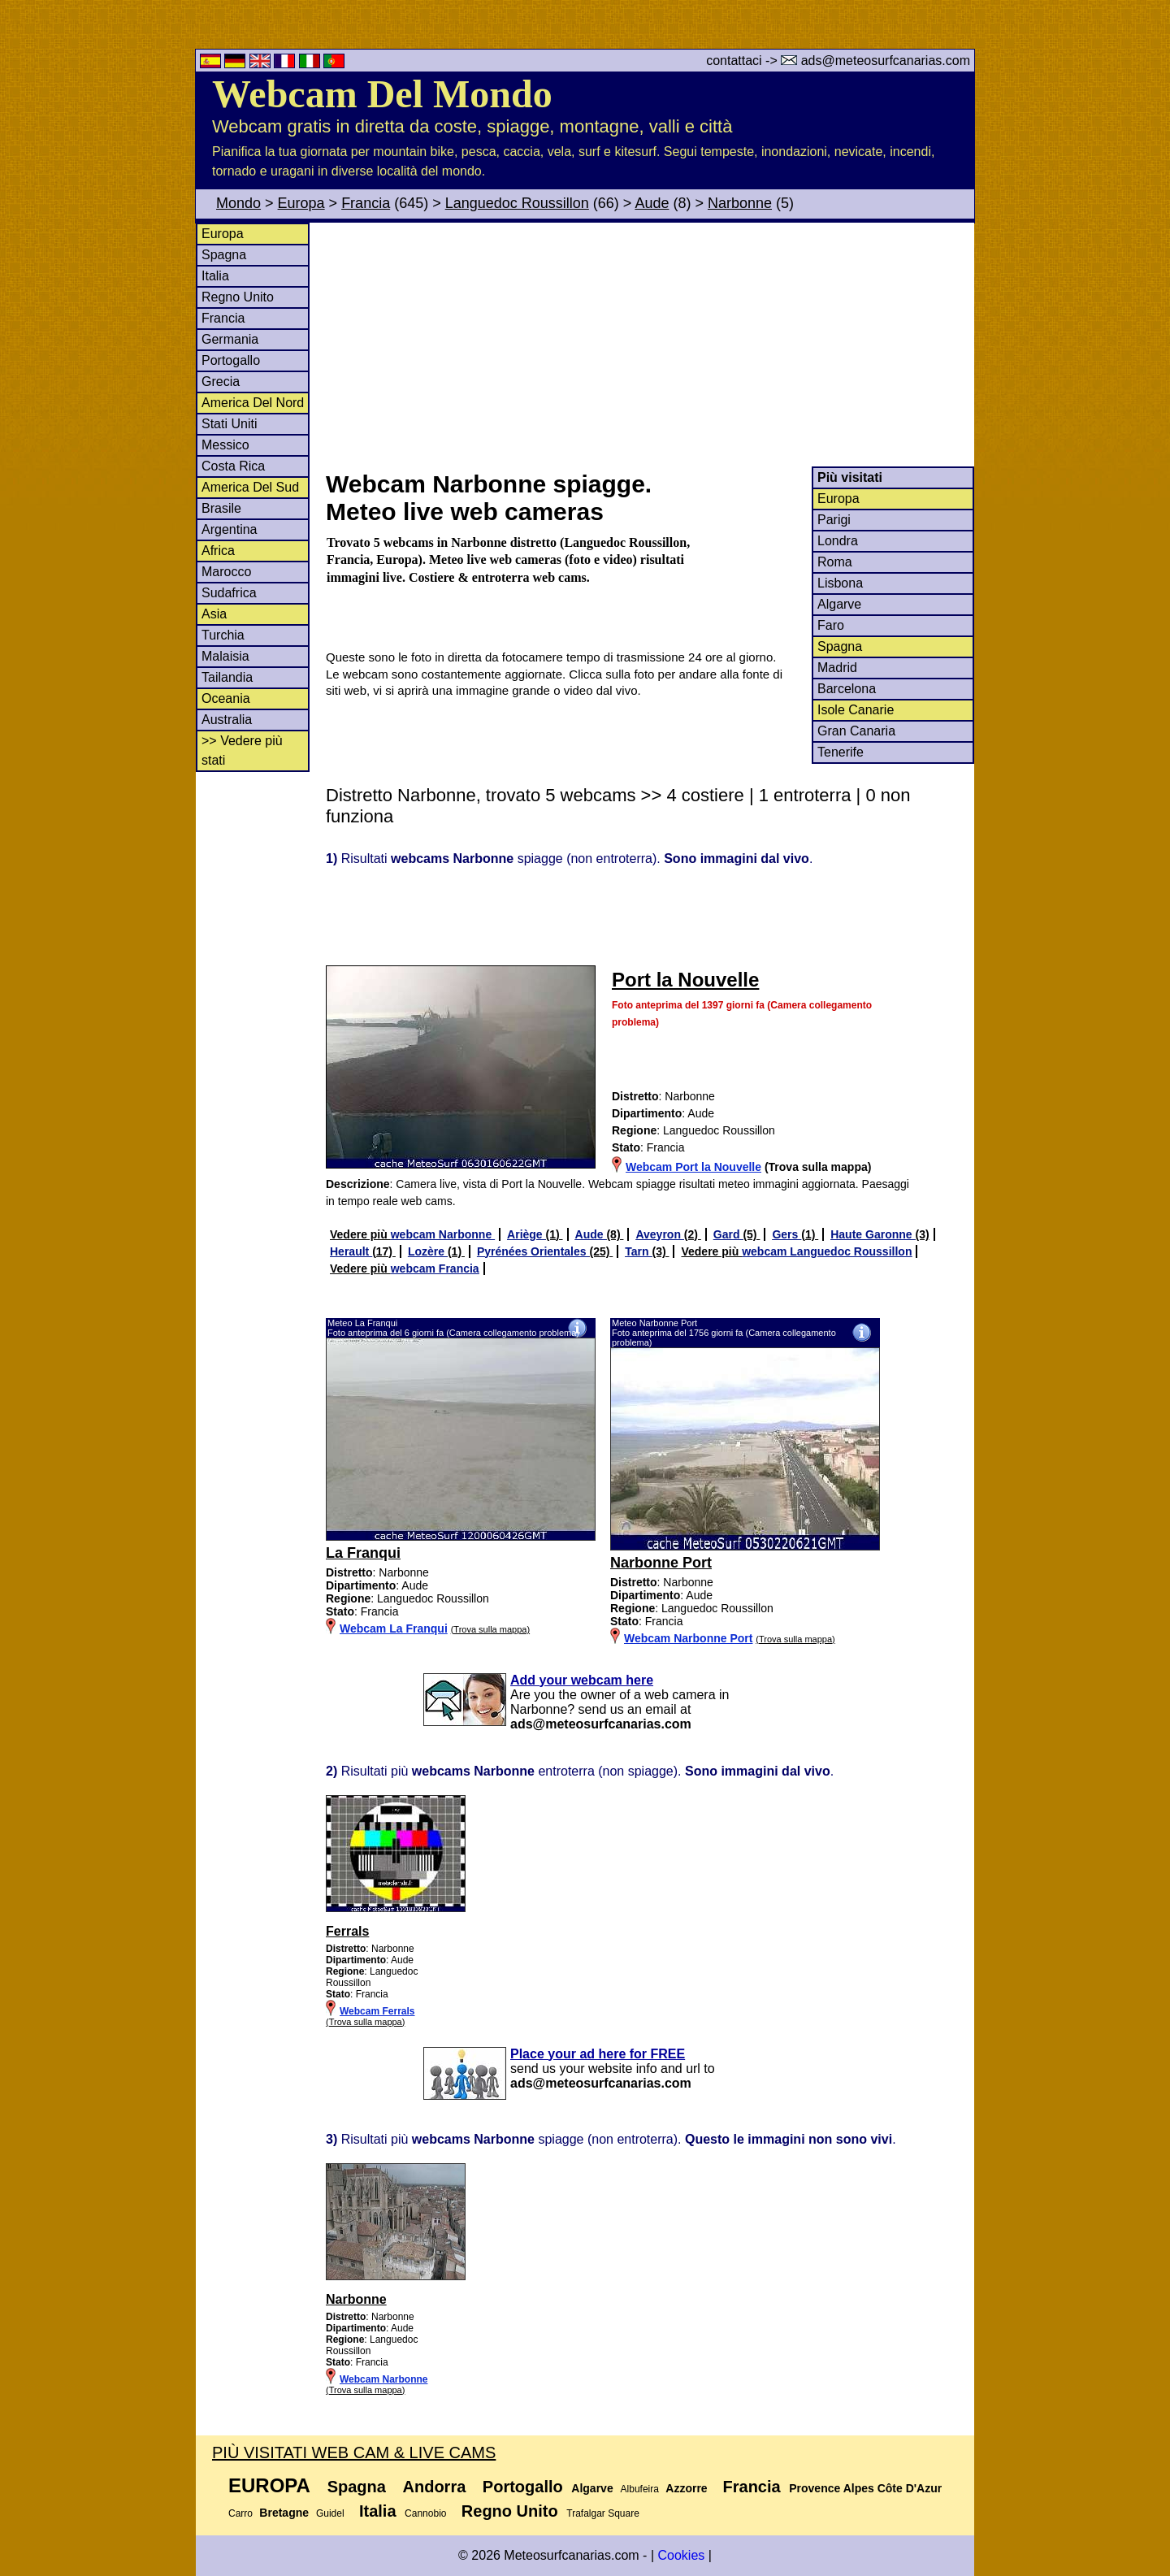 The height and width of the screenshot is (2576, 1170). Describe the element at coordinates (533, 1251) in the screenshot. I see `Pyrénées Orientales` at that location.